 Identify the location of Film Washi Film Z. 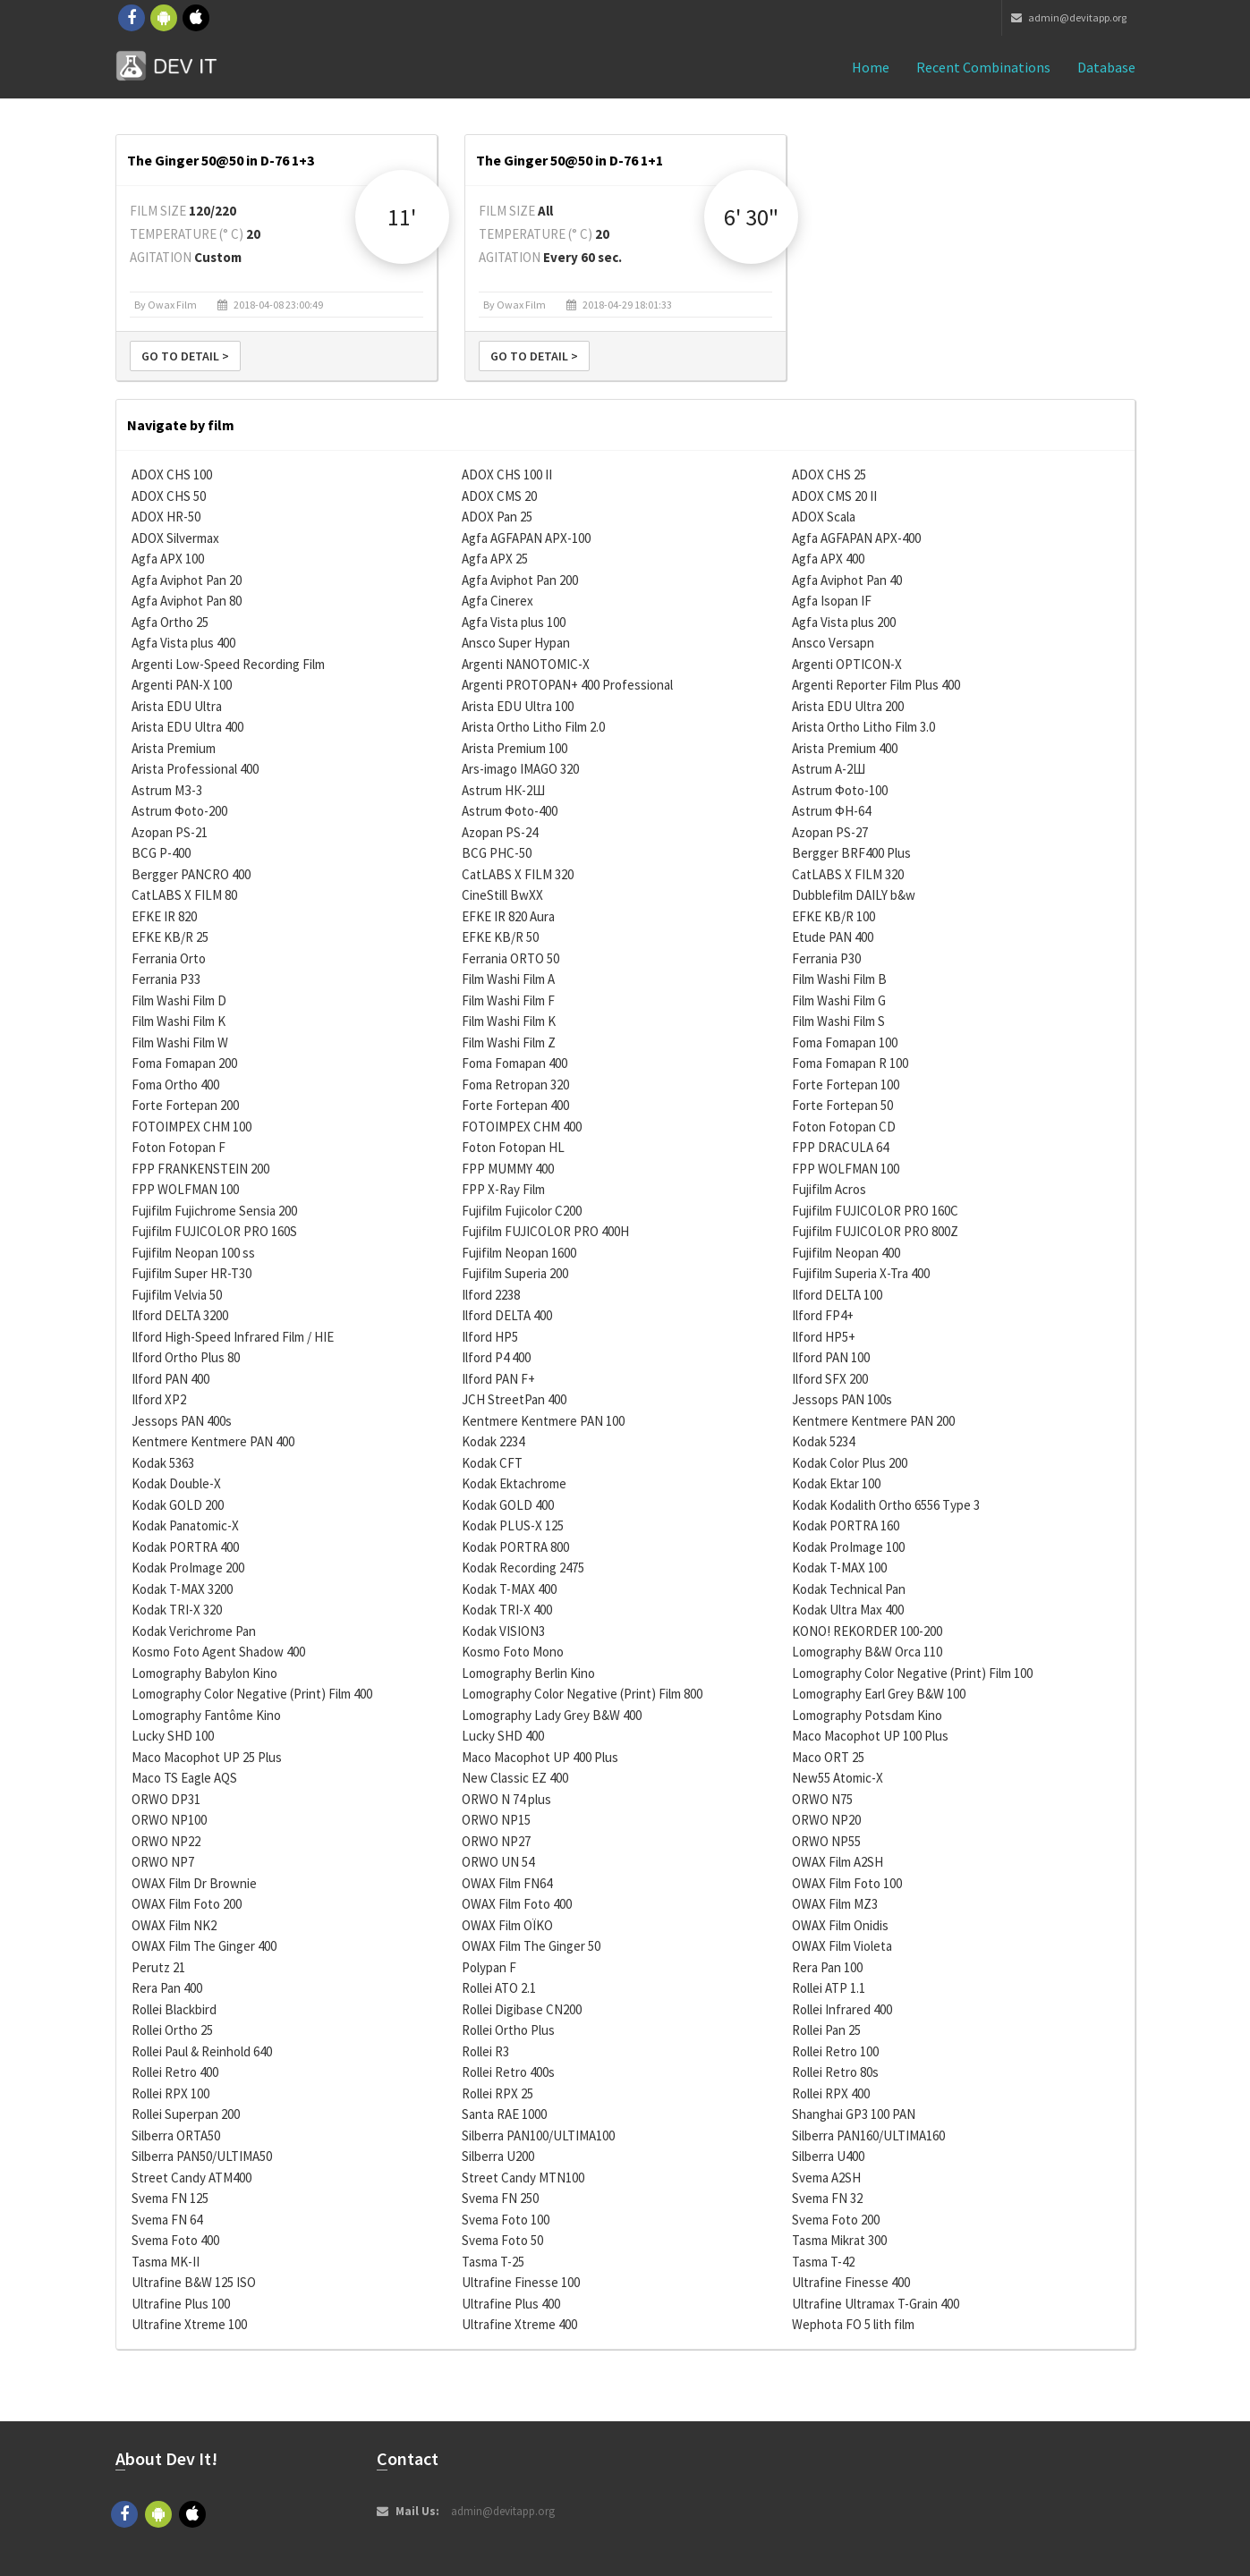
(509, 1042).